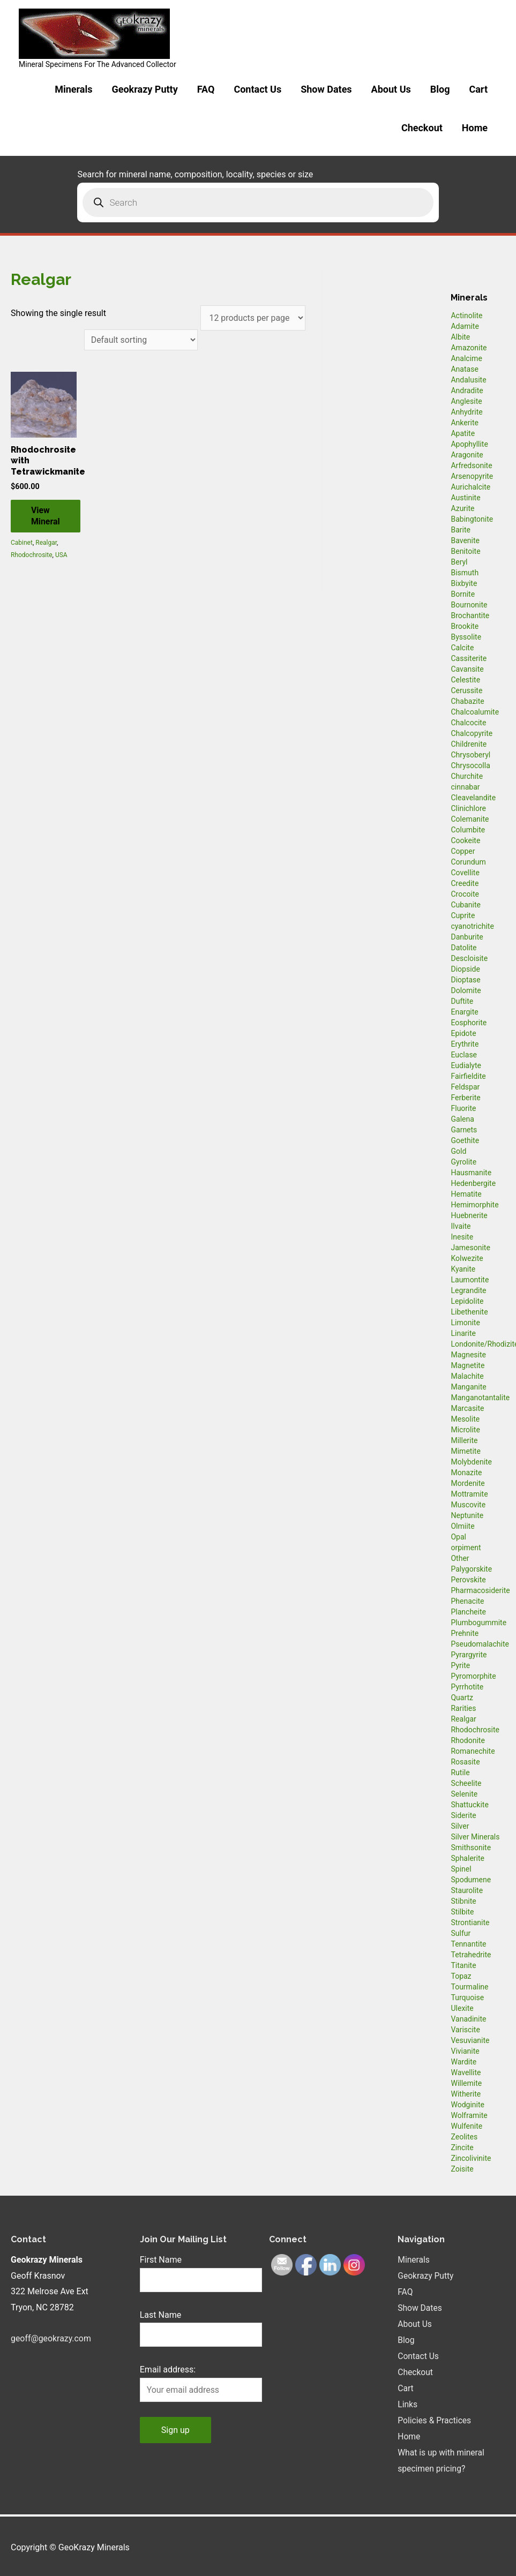 The height and width of the screenshot is (2576, 516). I want to click on Gyrolite, so click(463, 1162).